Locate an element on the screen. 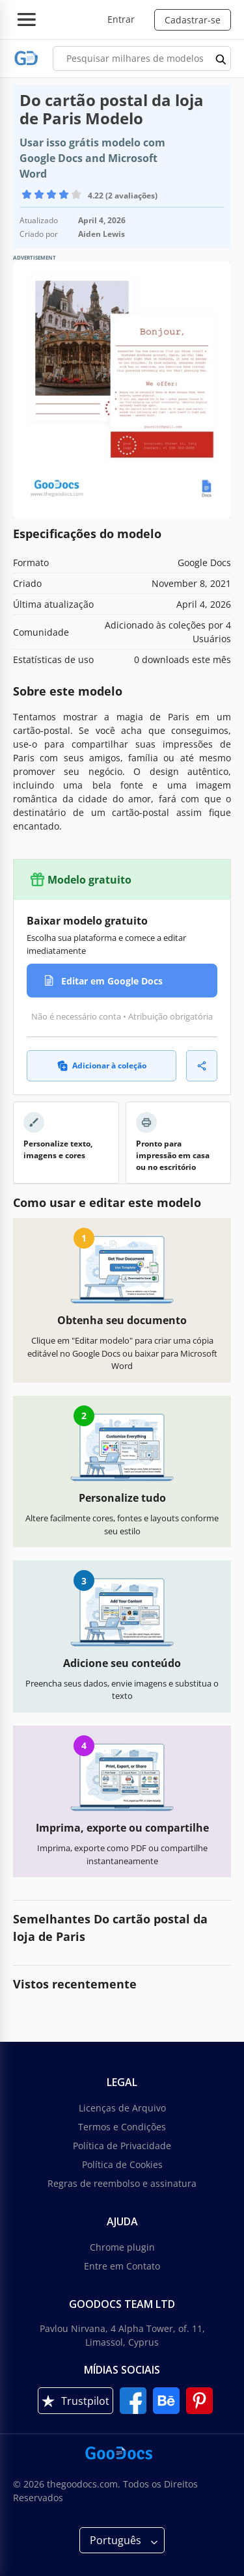 The image size is (244, 2576). Chrome plugin is located at coordinates (122, 2247).